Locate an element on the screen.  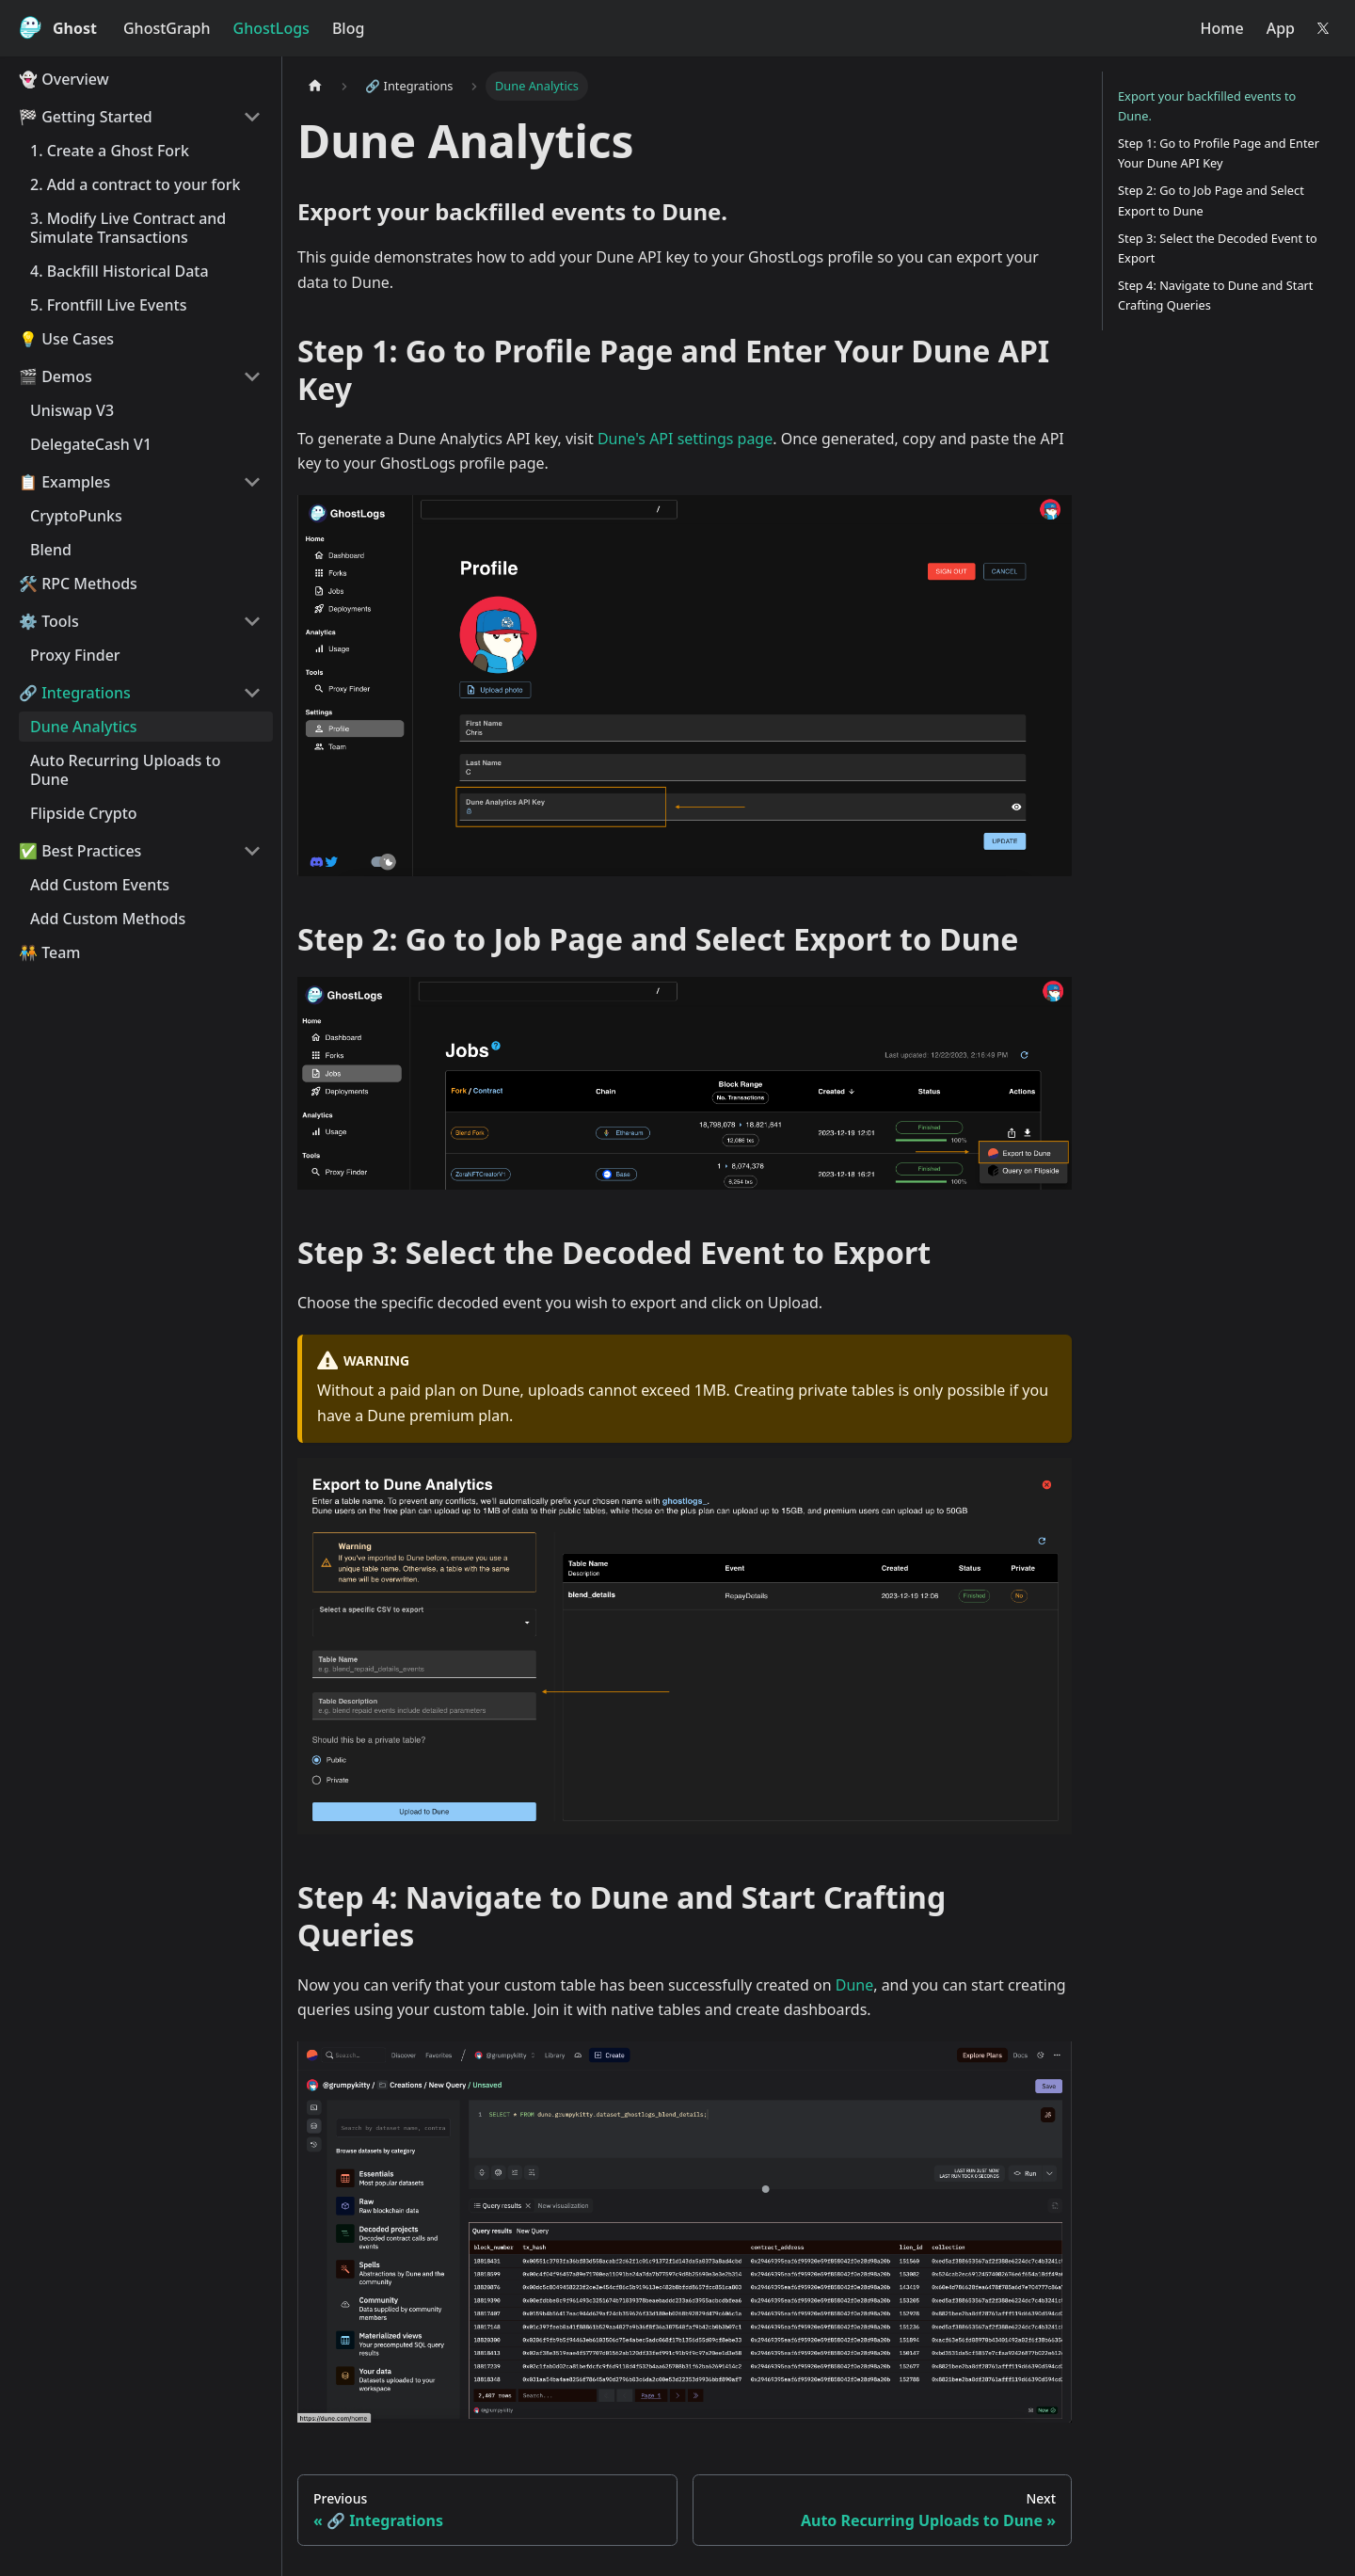
Add Custom Events is located at coordinates (99, 884).